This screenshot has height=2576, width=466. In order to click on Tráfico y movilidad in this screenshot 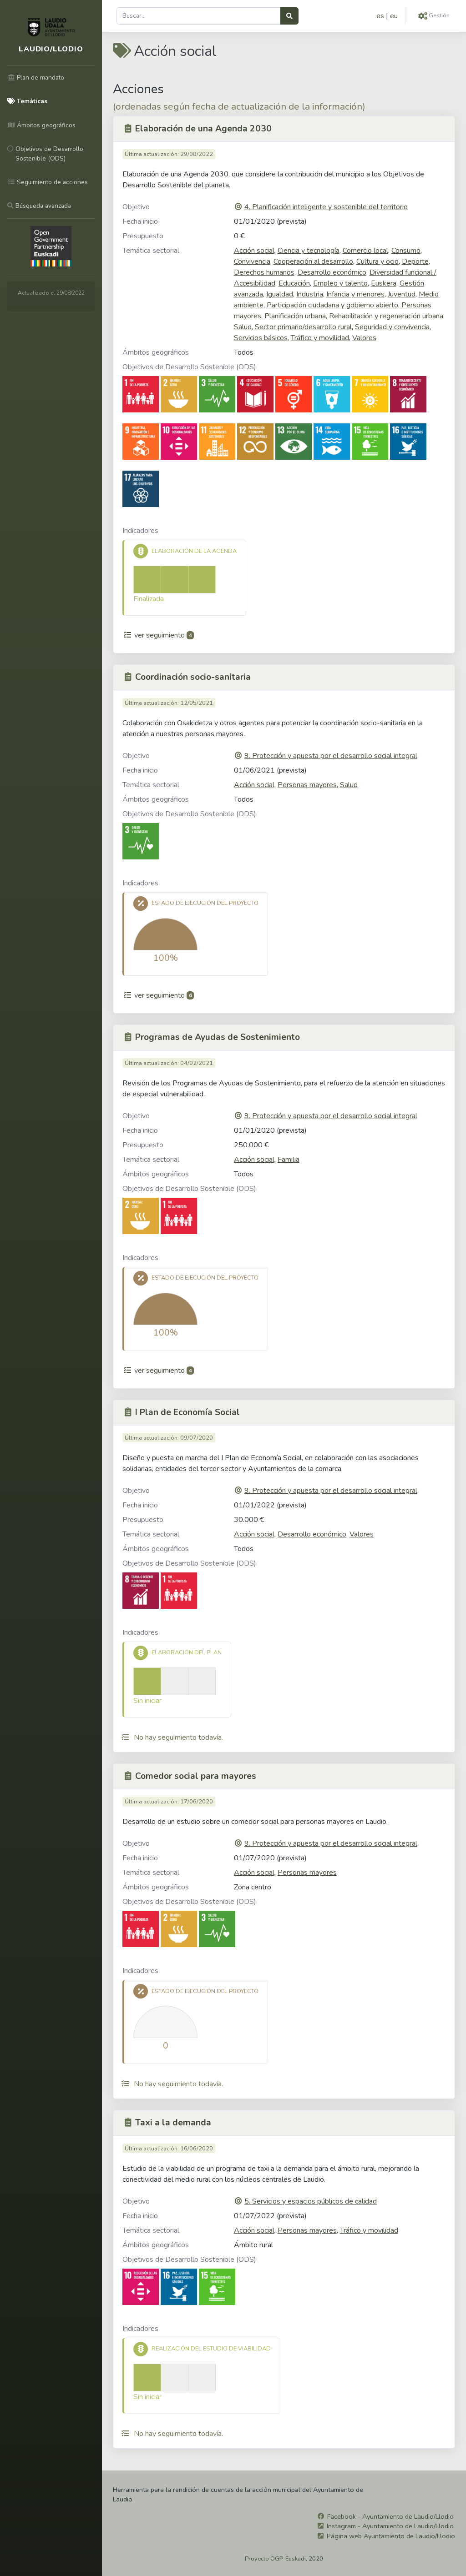, I will do `click(320, 338)`.